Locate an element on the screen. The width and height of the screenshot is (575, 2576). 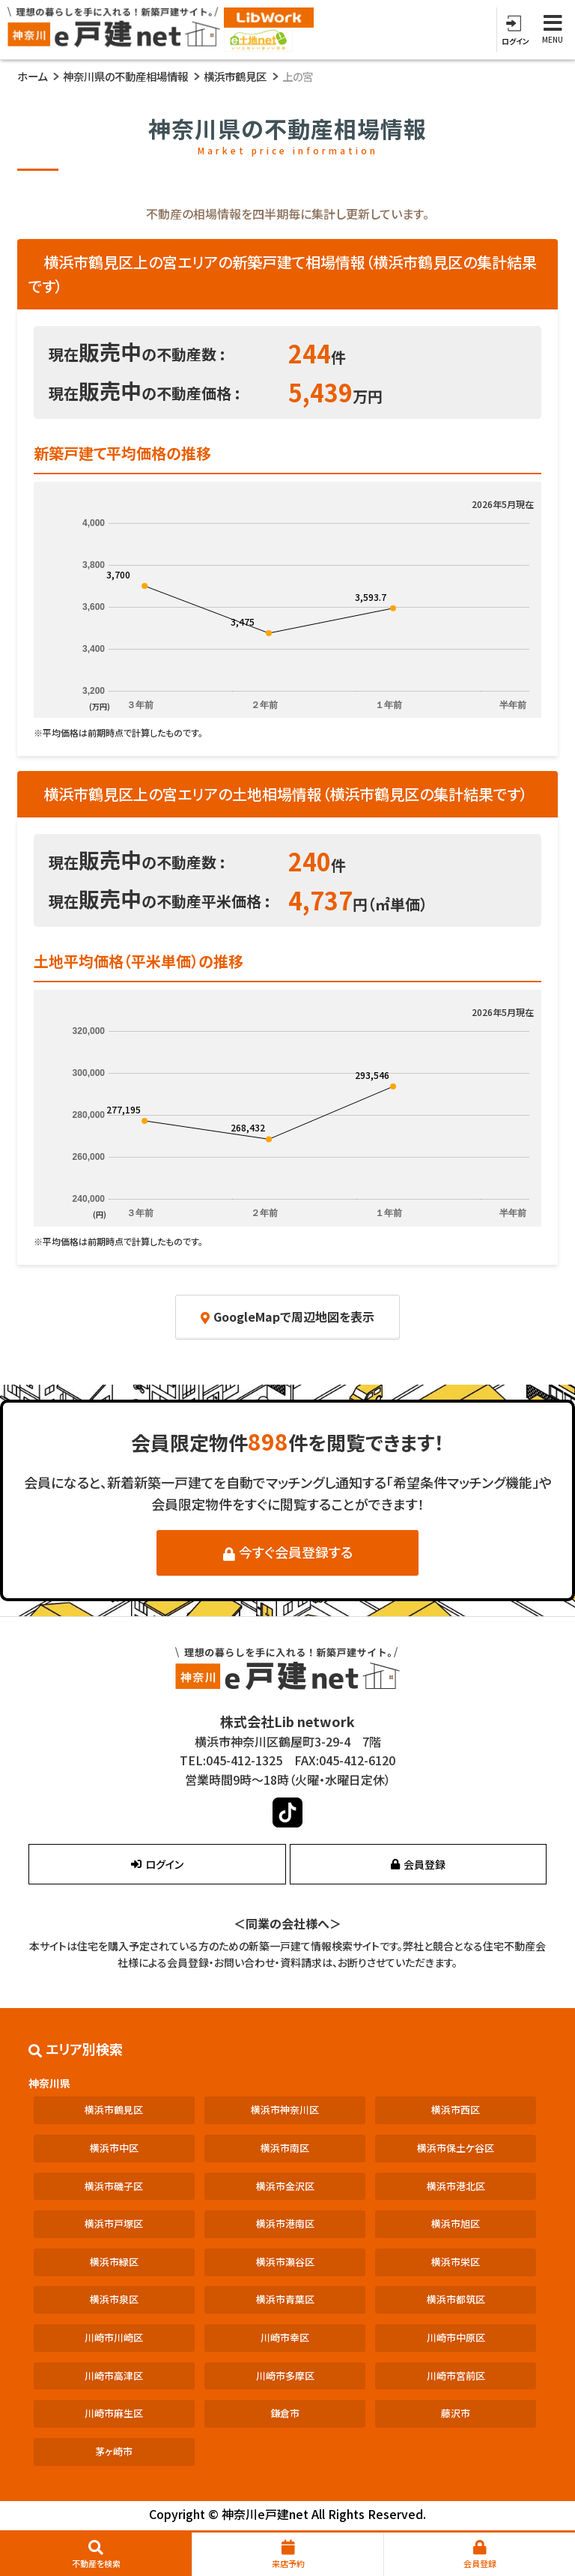
横浜市戸塚区 is located at coordinates (114, 2223).